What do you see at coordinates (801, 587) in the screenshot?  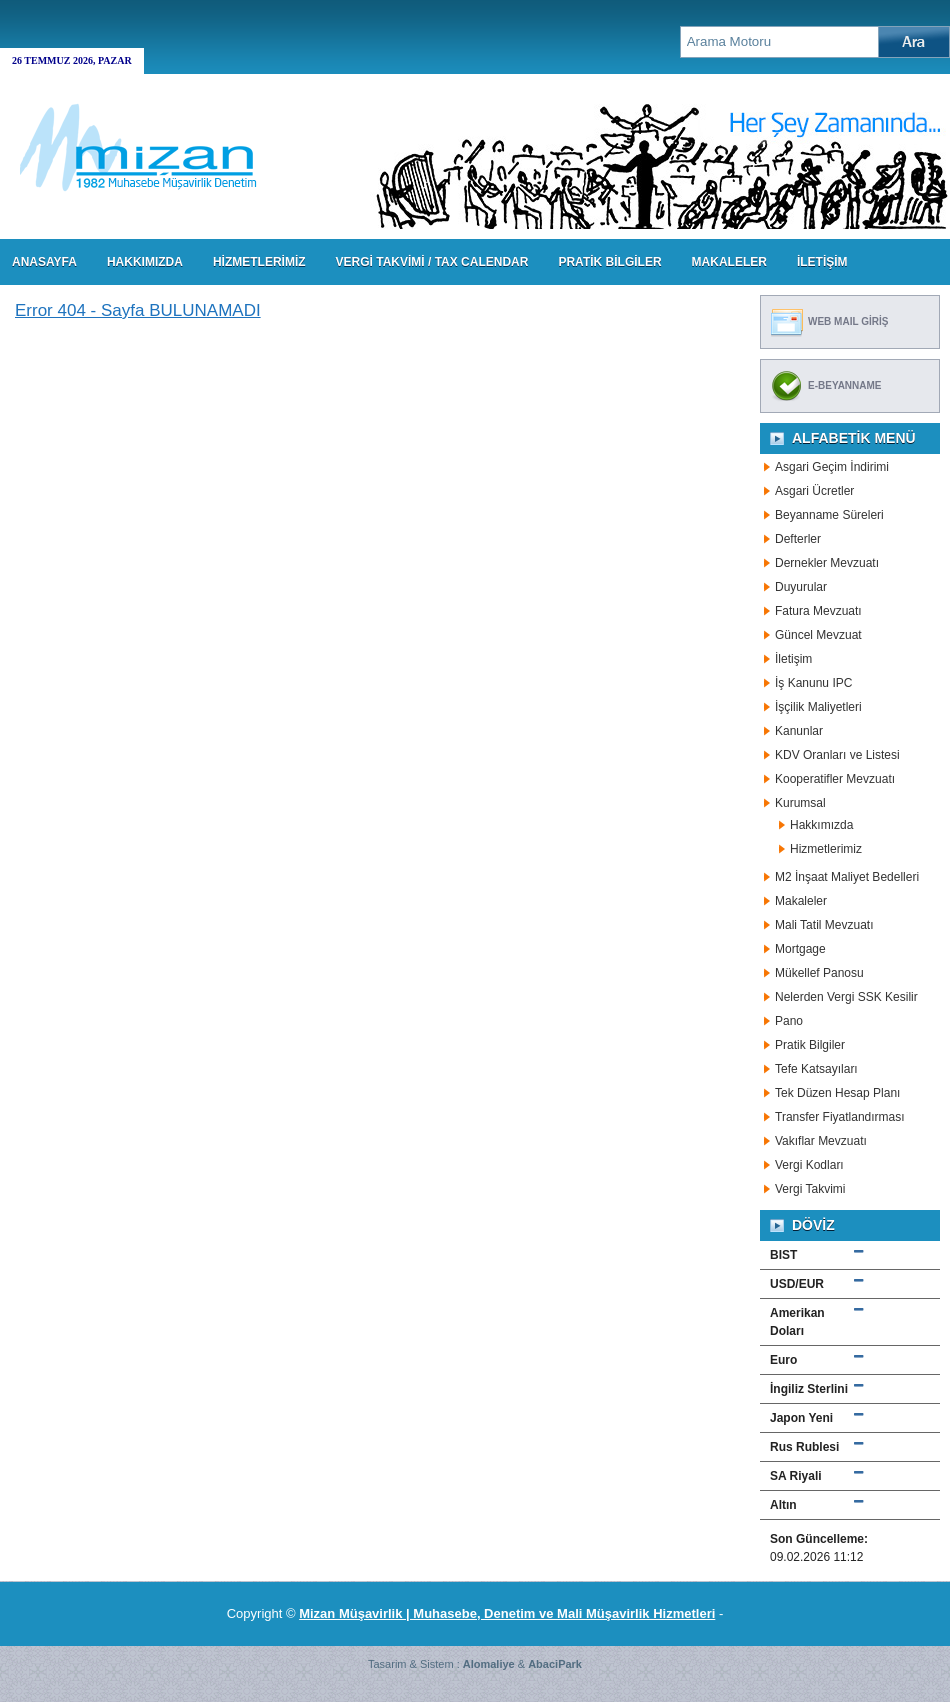 I see `Duyurular` at bounding box center [801, 587].